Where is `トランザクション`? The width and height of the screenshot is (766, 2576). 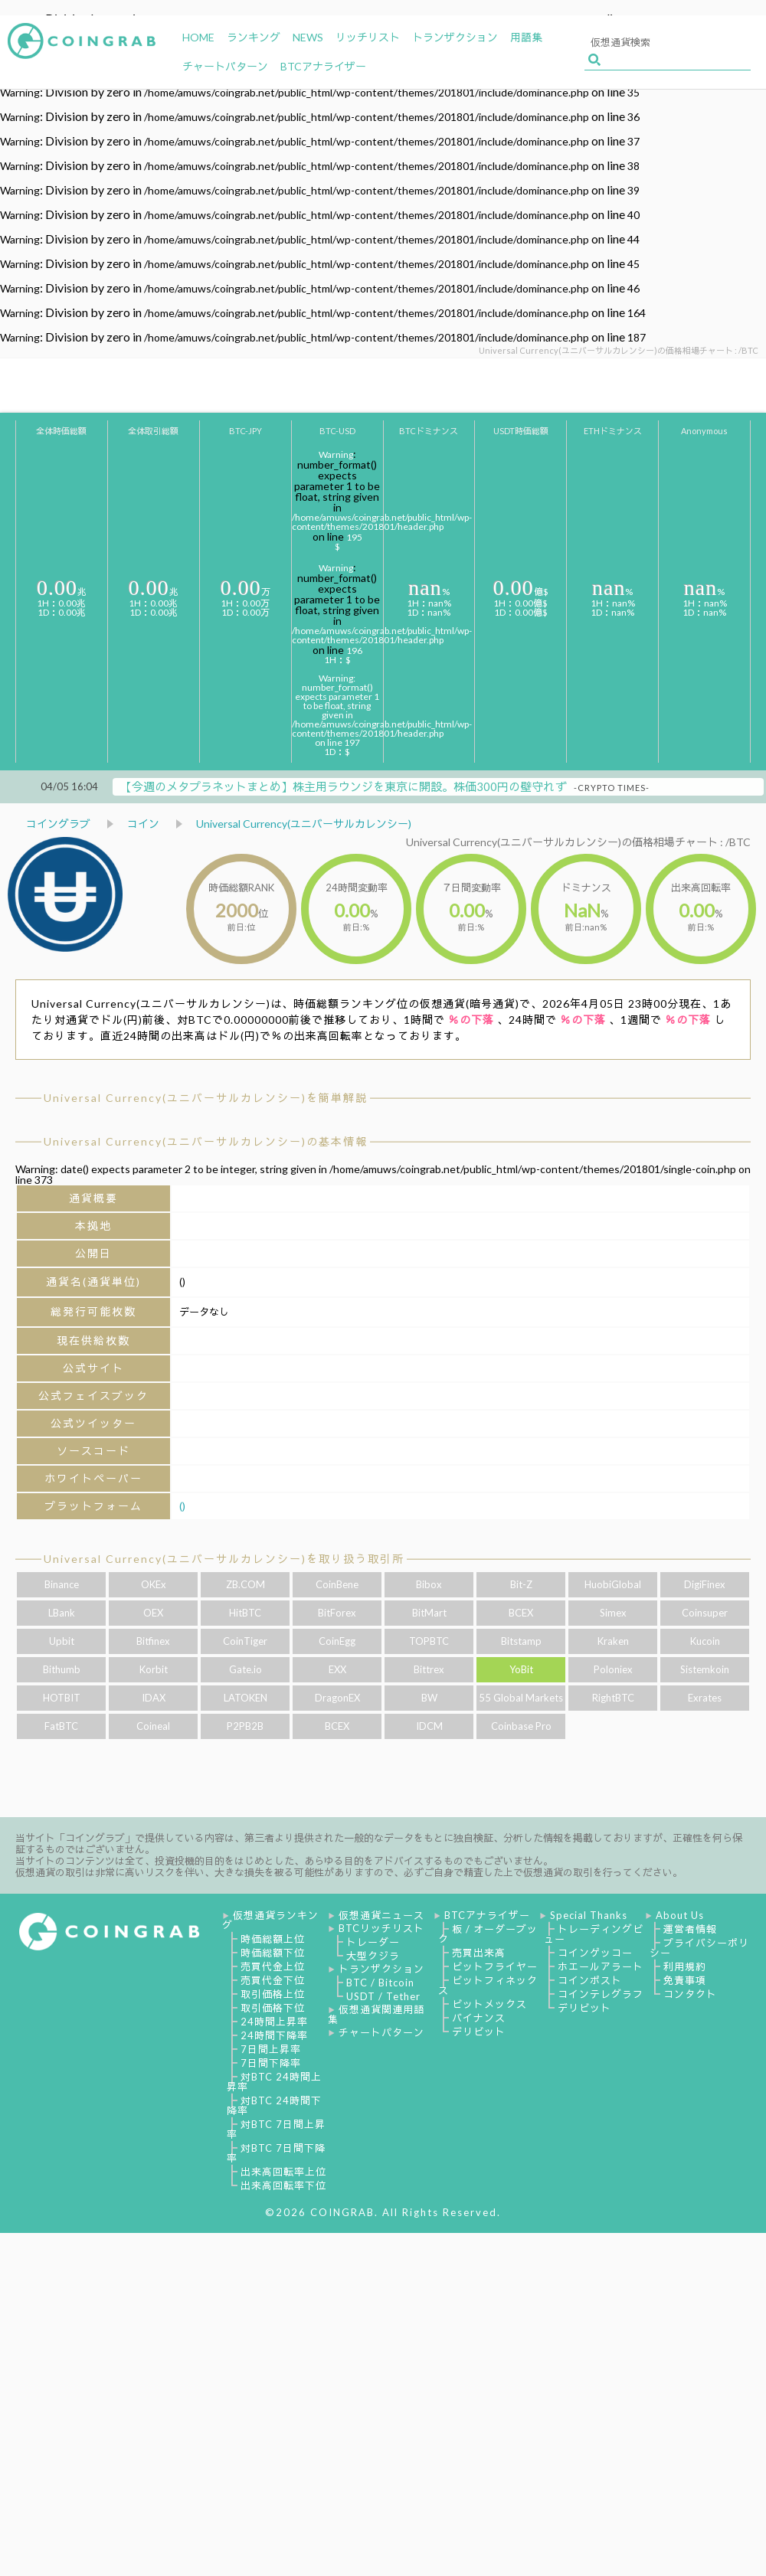
トランザクション is located at coordinates (381, 1969).